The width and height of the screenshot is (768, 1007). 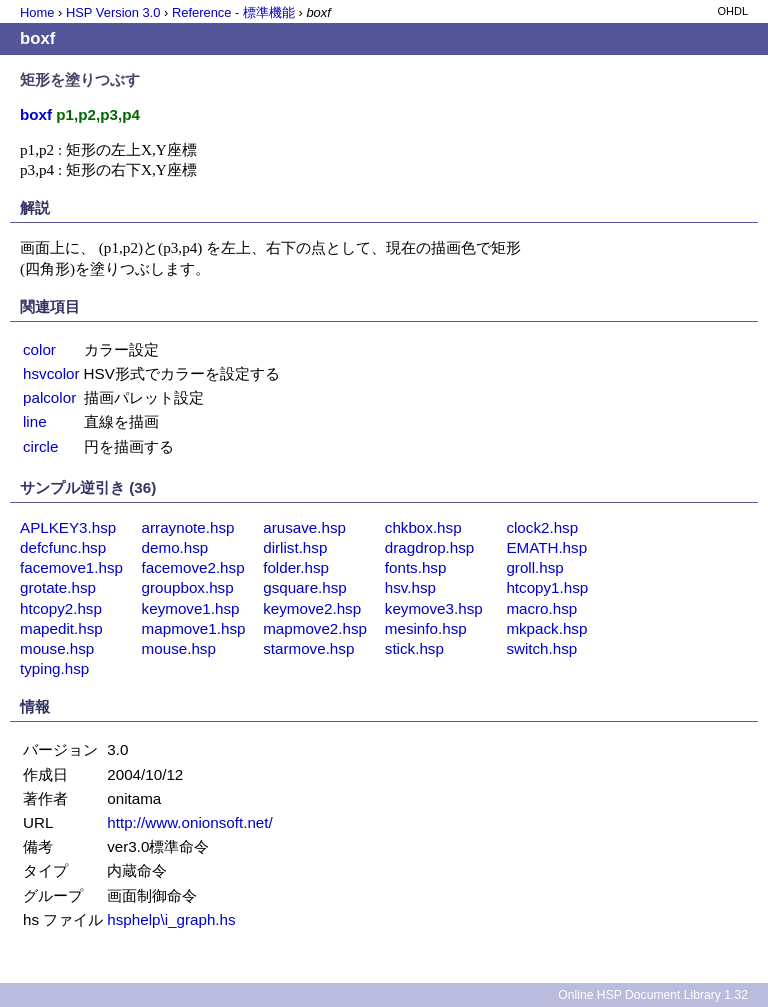 I want to click on Reference - 標準機能, so click(x=233, y=12).